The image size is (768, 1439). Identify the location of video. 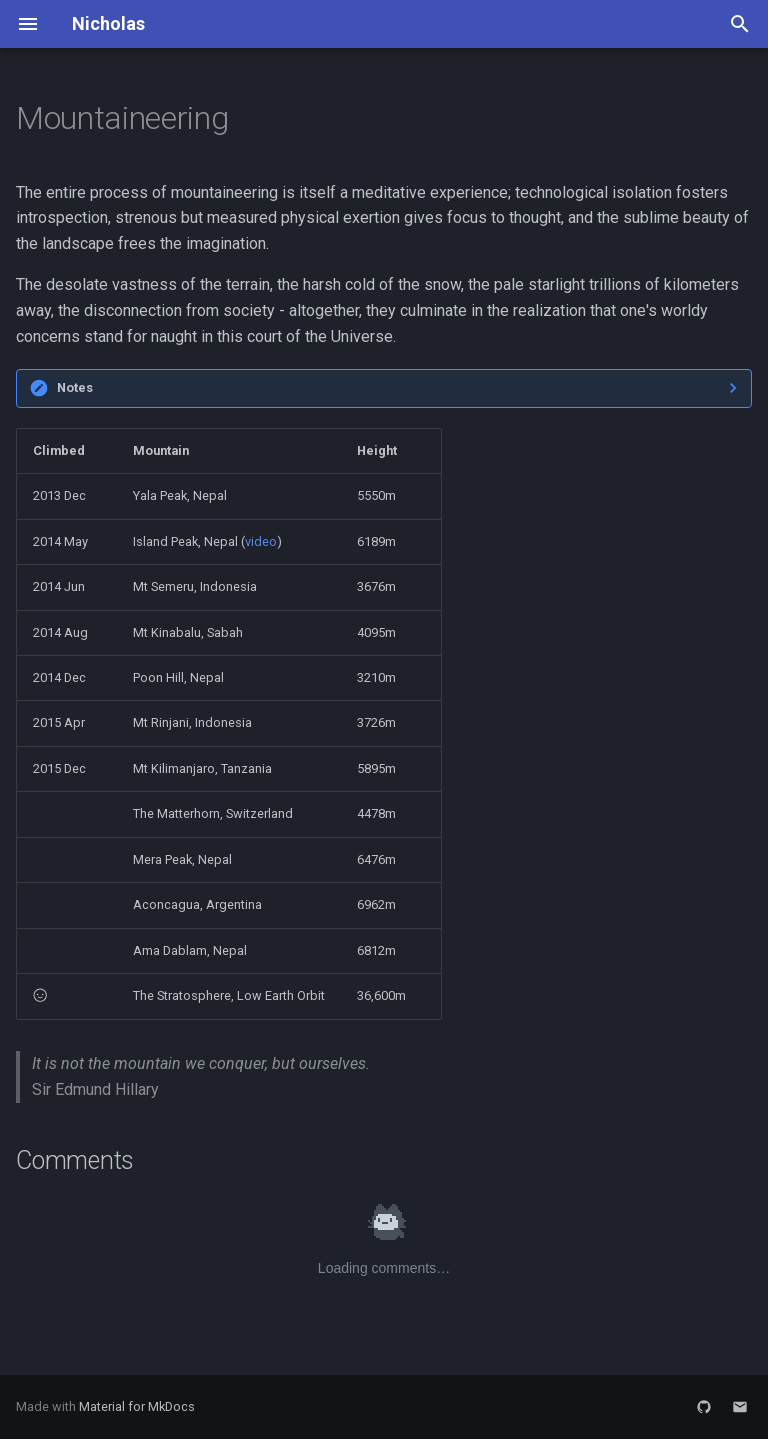
(261, 541).